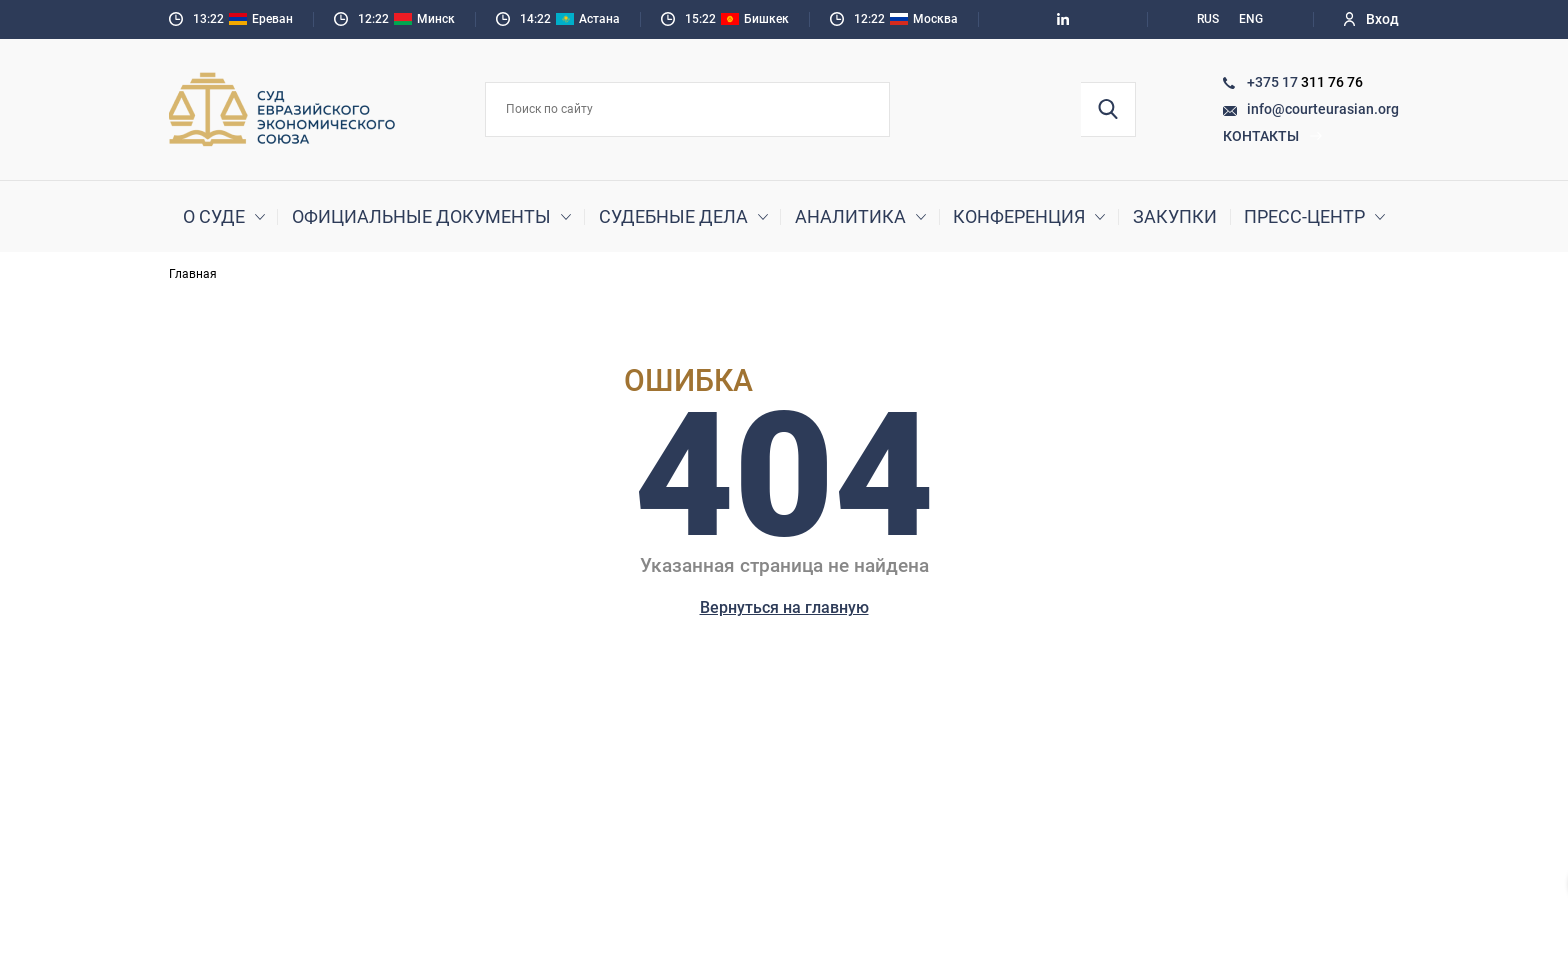 This screenshot has height=966, width=1568. I want to click on Аналитика, so click(850, 216).